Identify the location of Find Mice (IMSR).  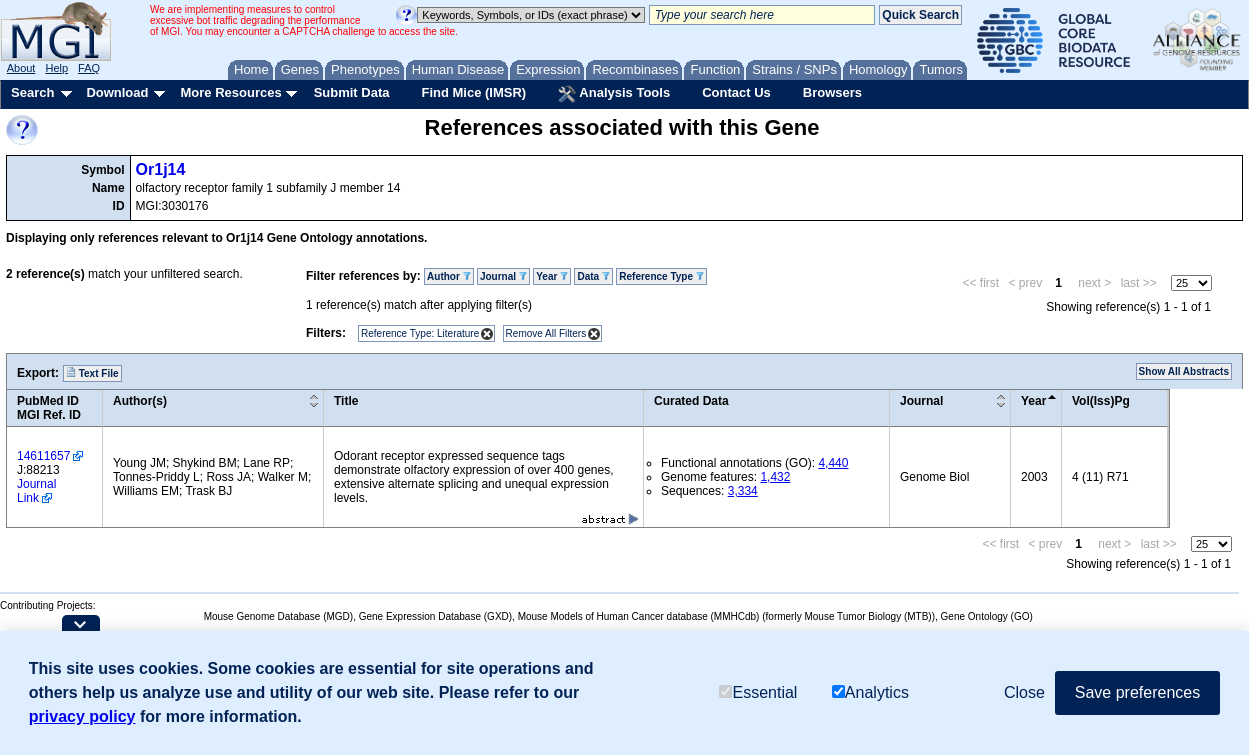
(473, 92).